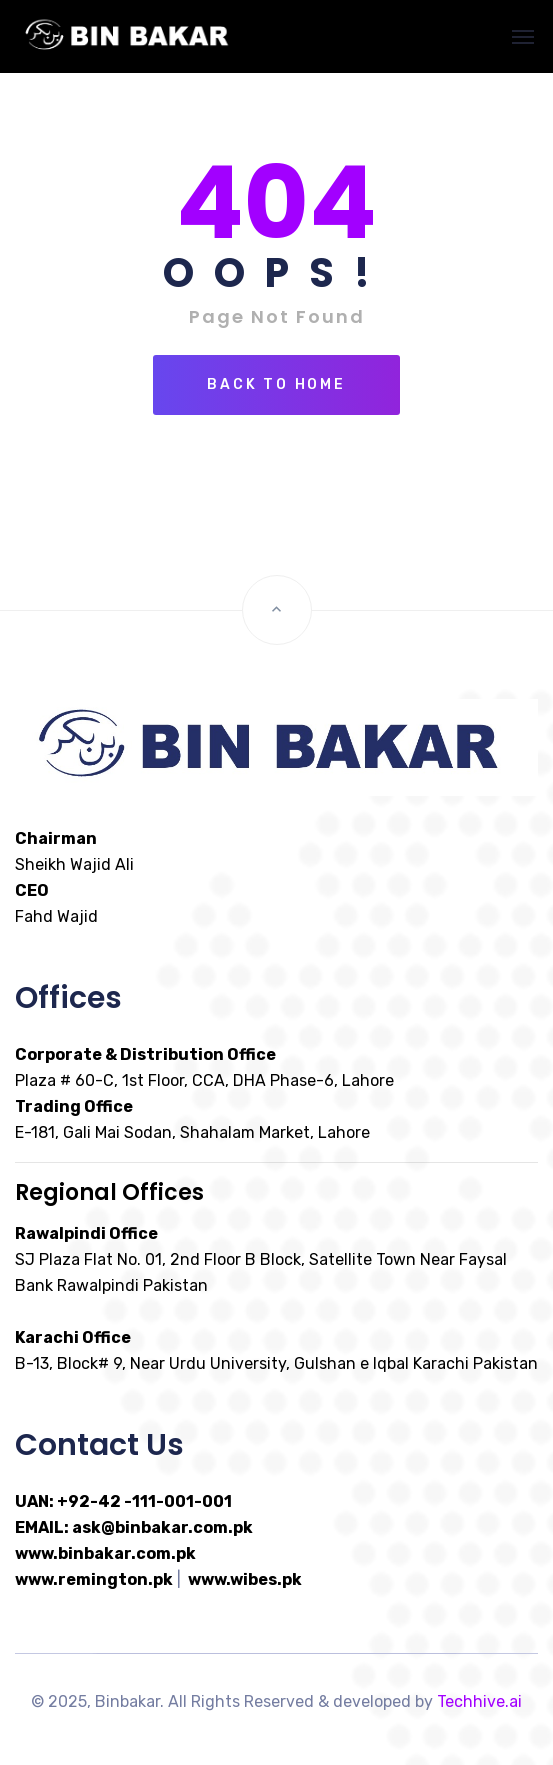 This screenshot has height=1765, width=553. What do you see at coordinates (479, 1701) in the screenshot?
I see `Techhive.ai` at bounding box center [479, 1701].